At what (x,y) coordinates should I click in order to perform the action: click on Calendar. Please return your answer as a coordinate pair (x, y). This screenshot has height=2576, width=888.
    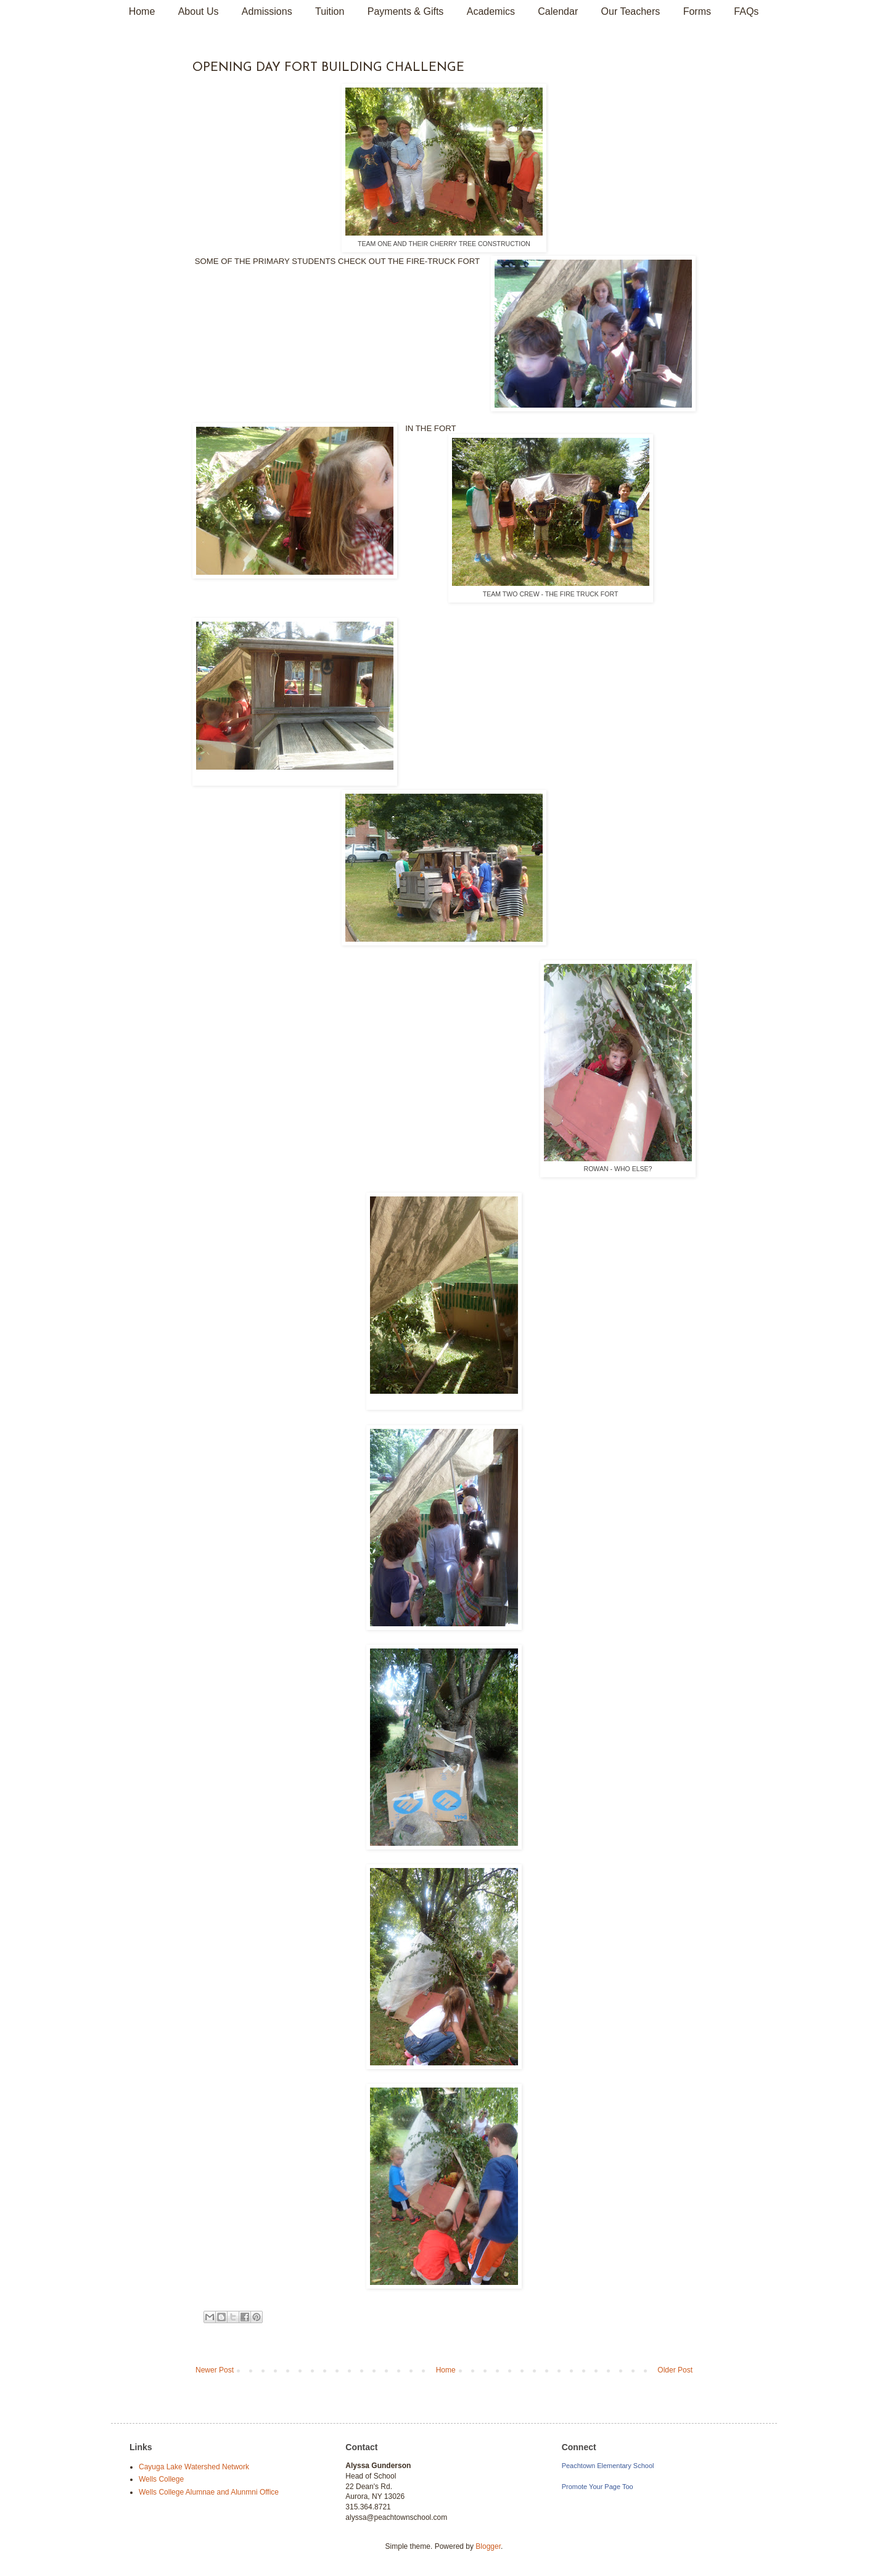
    Looking at the image, I should click on (558, 11).